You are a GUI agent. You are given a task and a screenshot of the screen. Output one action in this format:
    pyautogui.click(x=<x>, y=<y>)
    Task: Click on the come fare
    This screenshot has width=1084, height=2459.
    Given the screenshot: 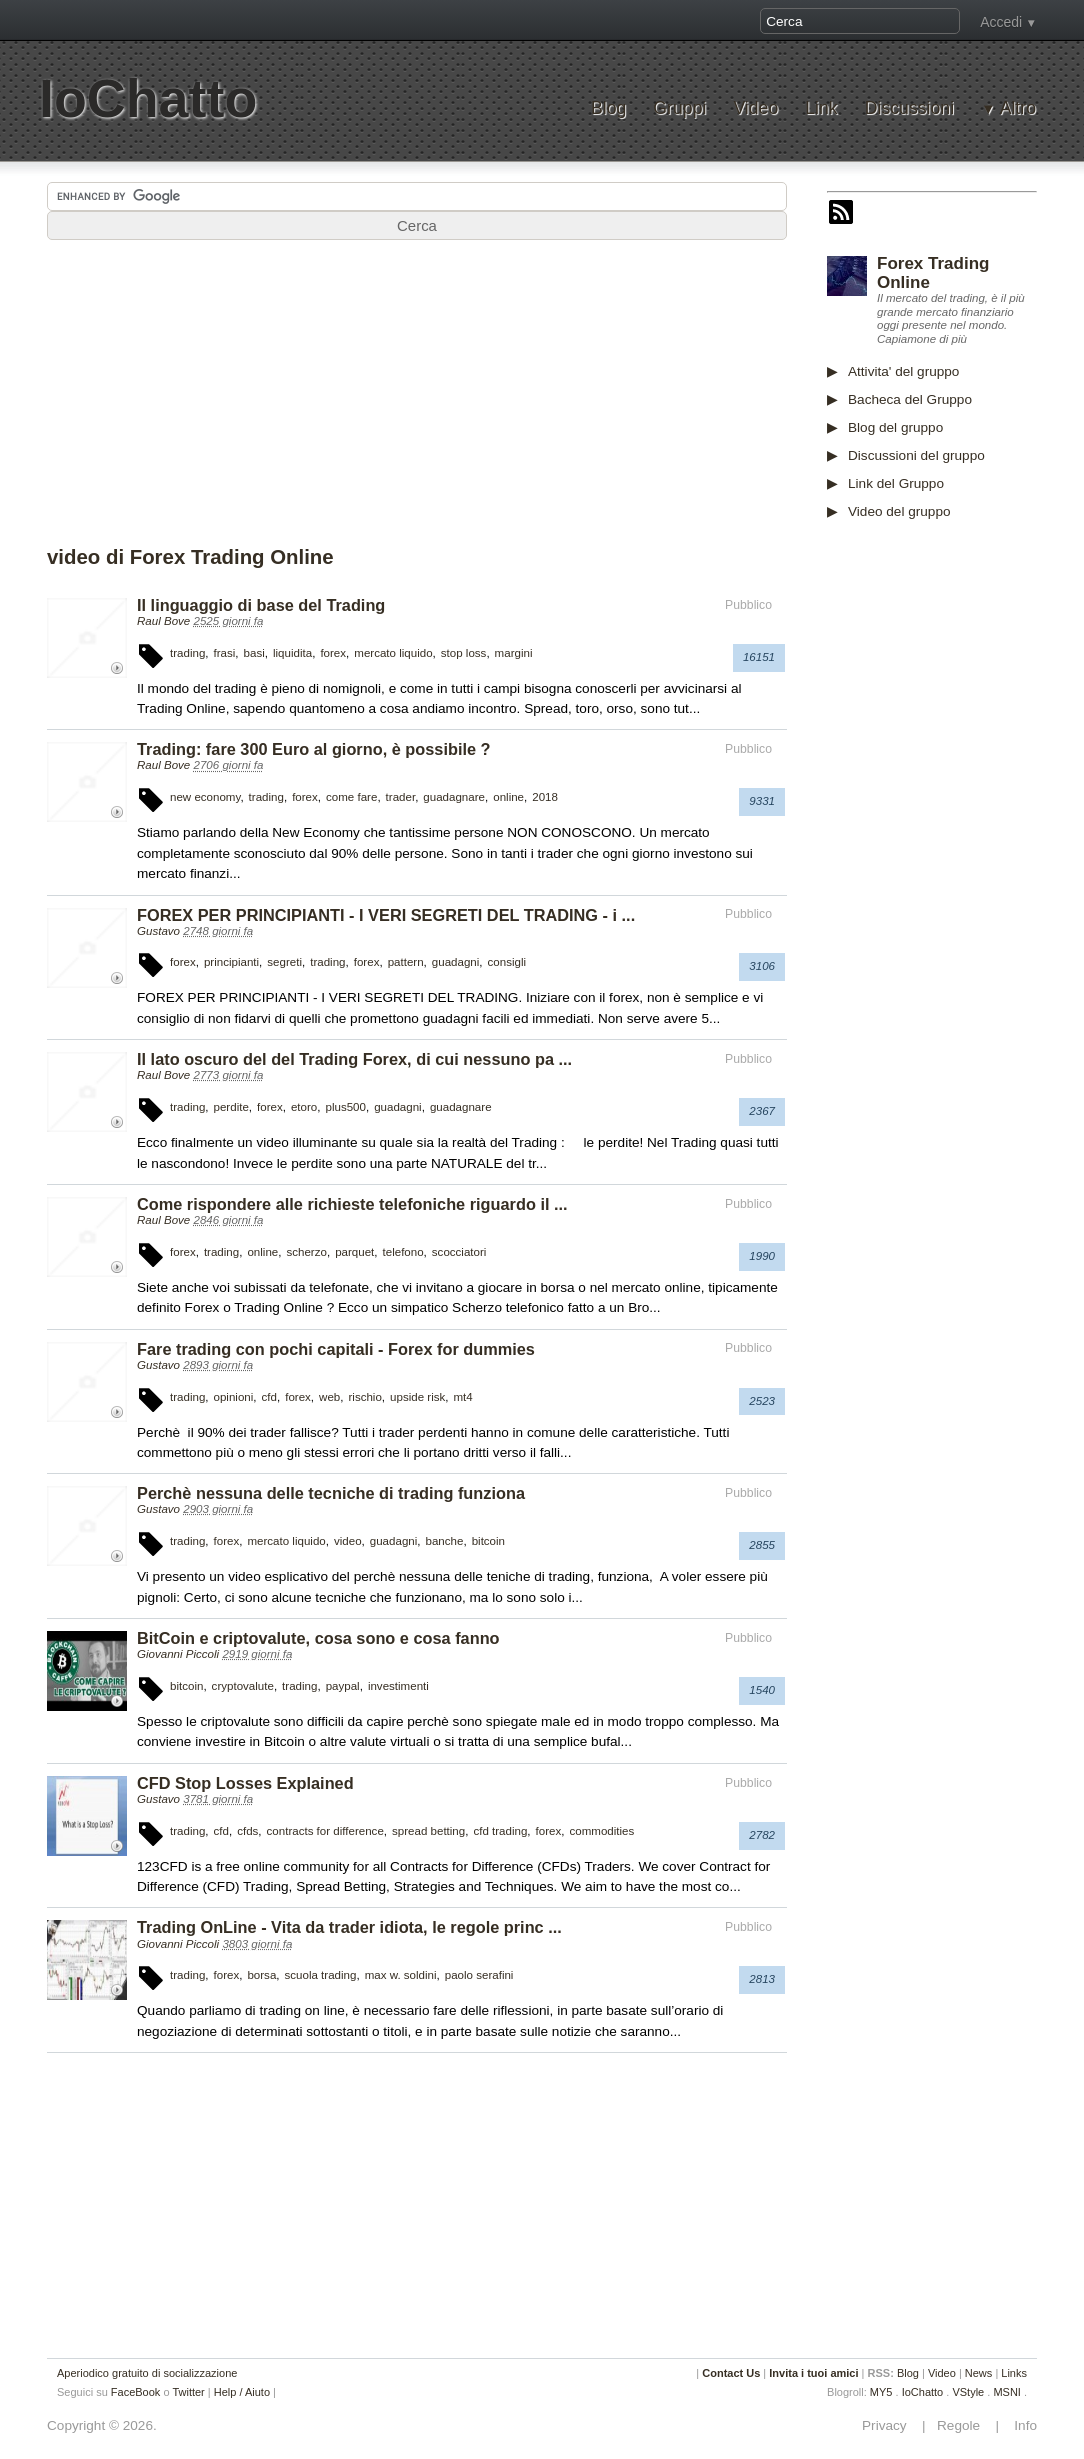 What is the action you would take?
    pyautogui.click(x=351, y=797)
    